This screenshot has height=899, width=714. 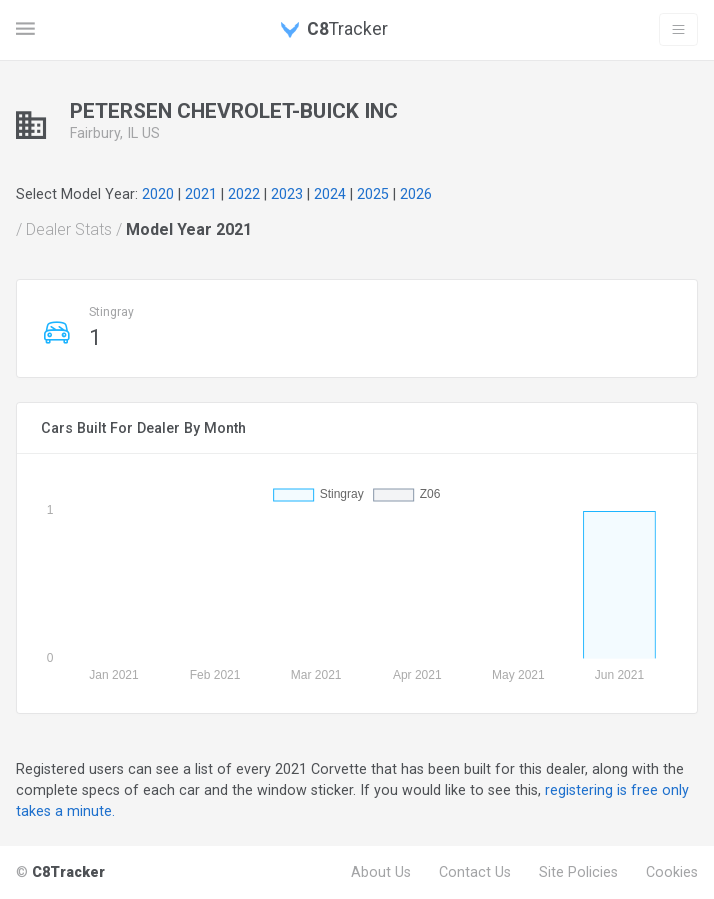 I want to click on About Us, so click(x=381, y=872).